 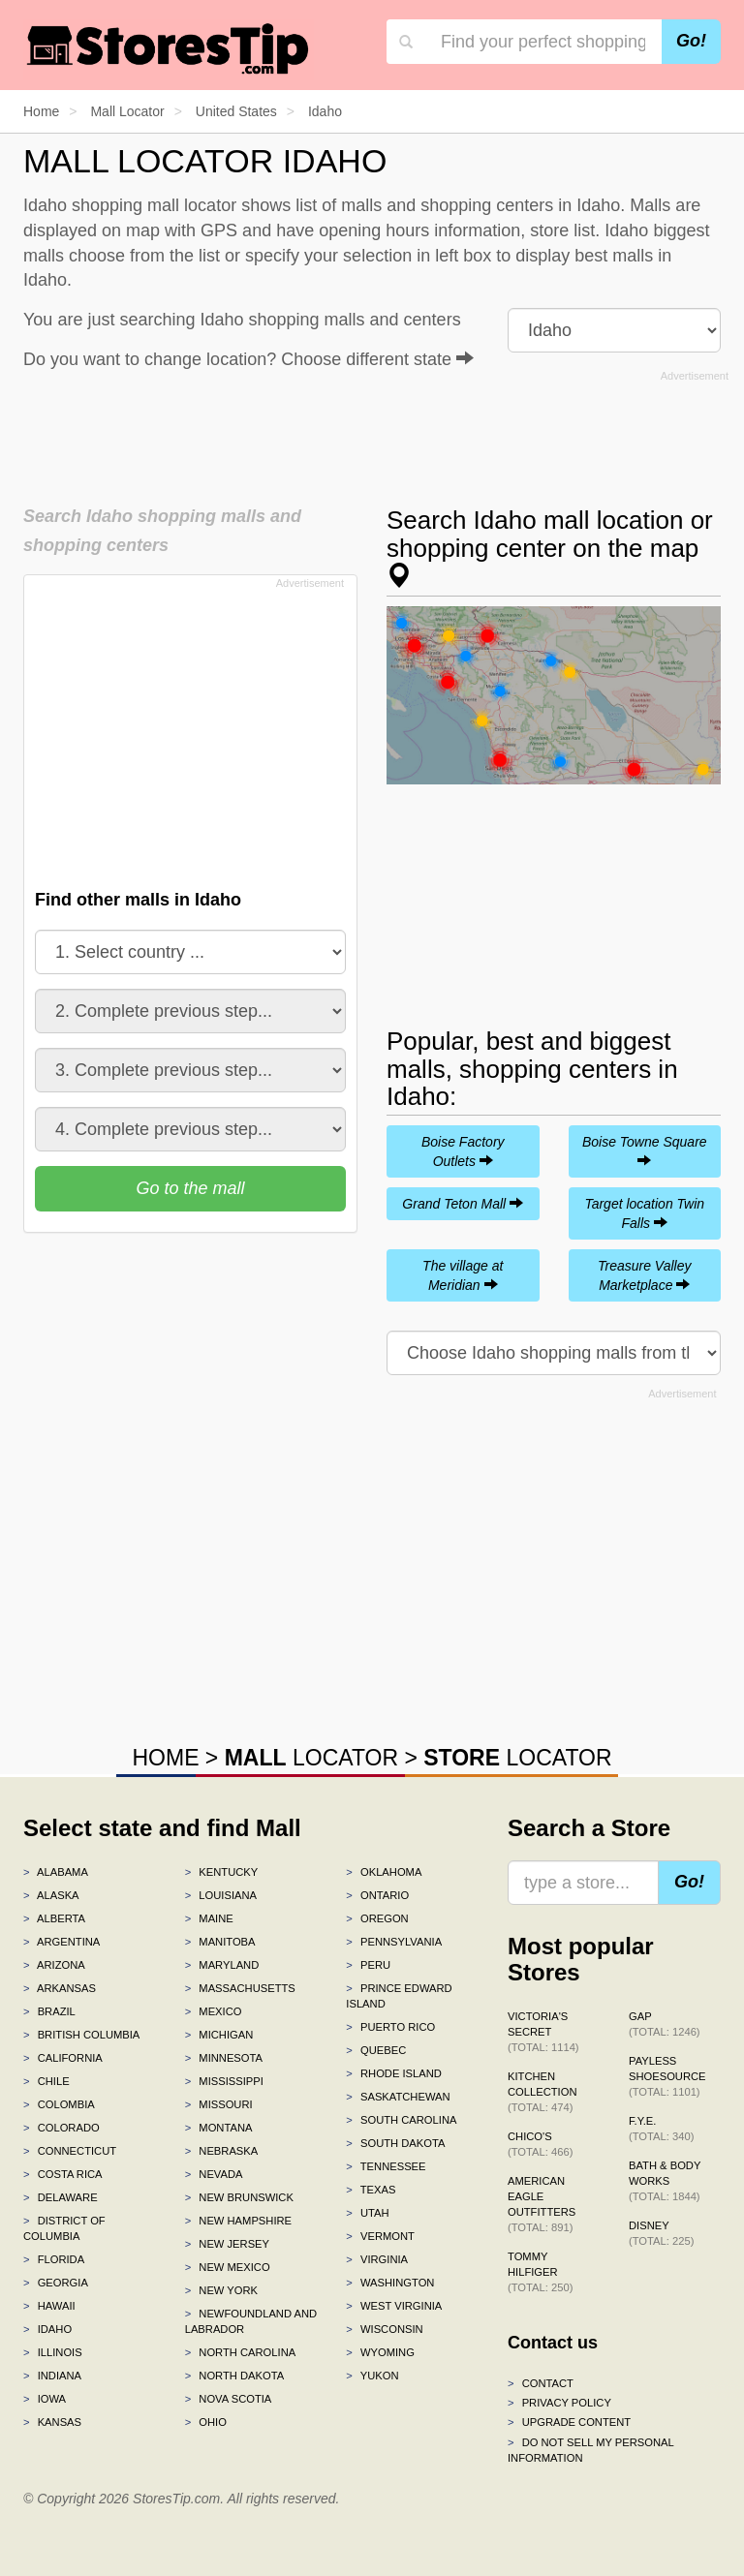 What do you see at coordinates (590, 2450) in the screenshot?
I see `Do Not Sell My Personal Information` at bounding box center [590, 2450].